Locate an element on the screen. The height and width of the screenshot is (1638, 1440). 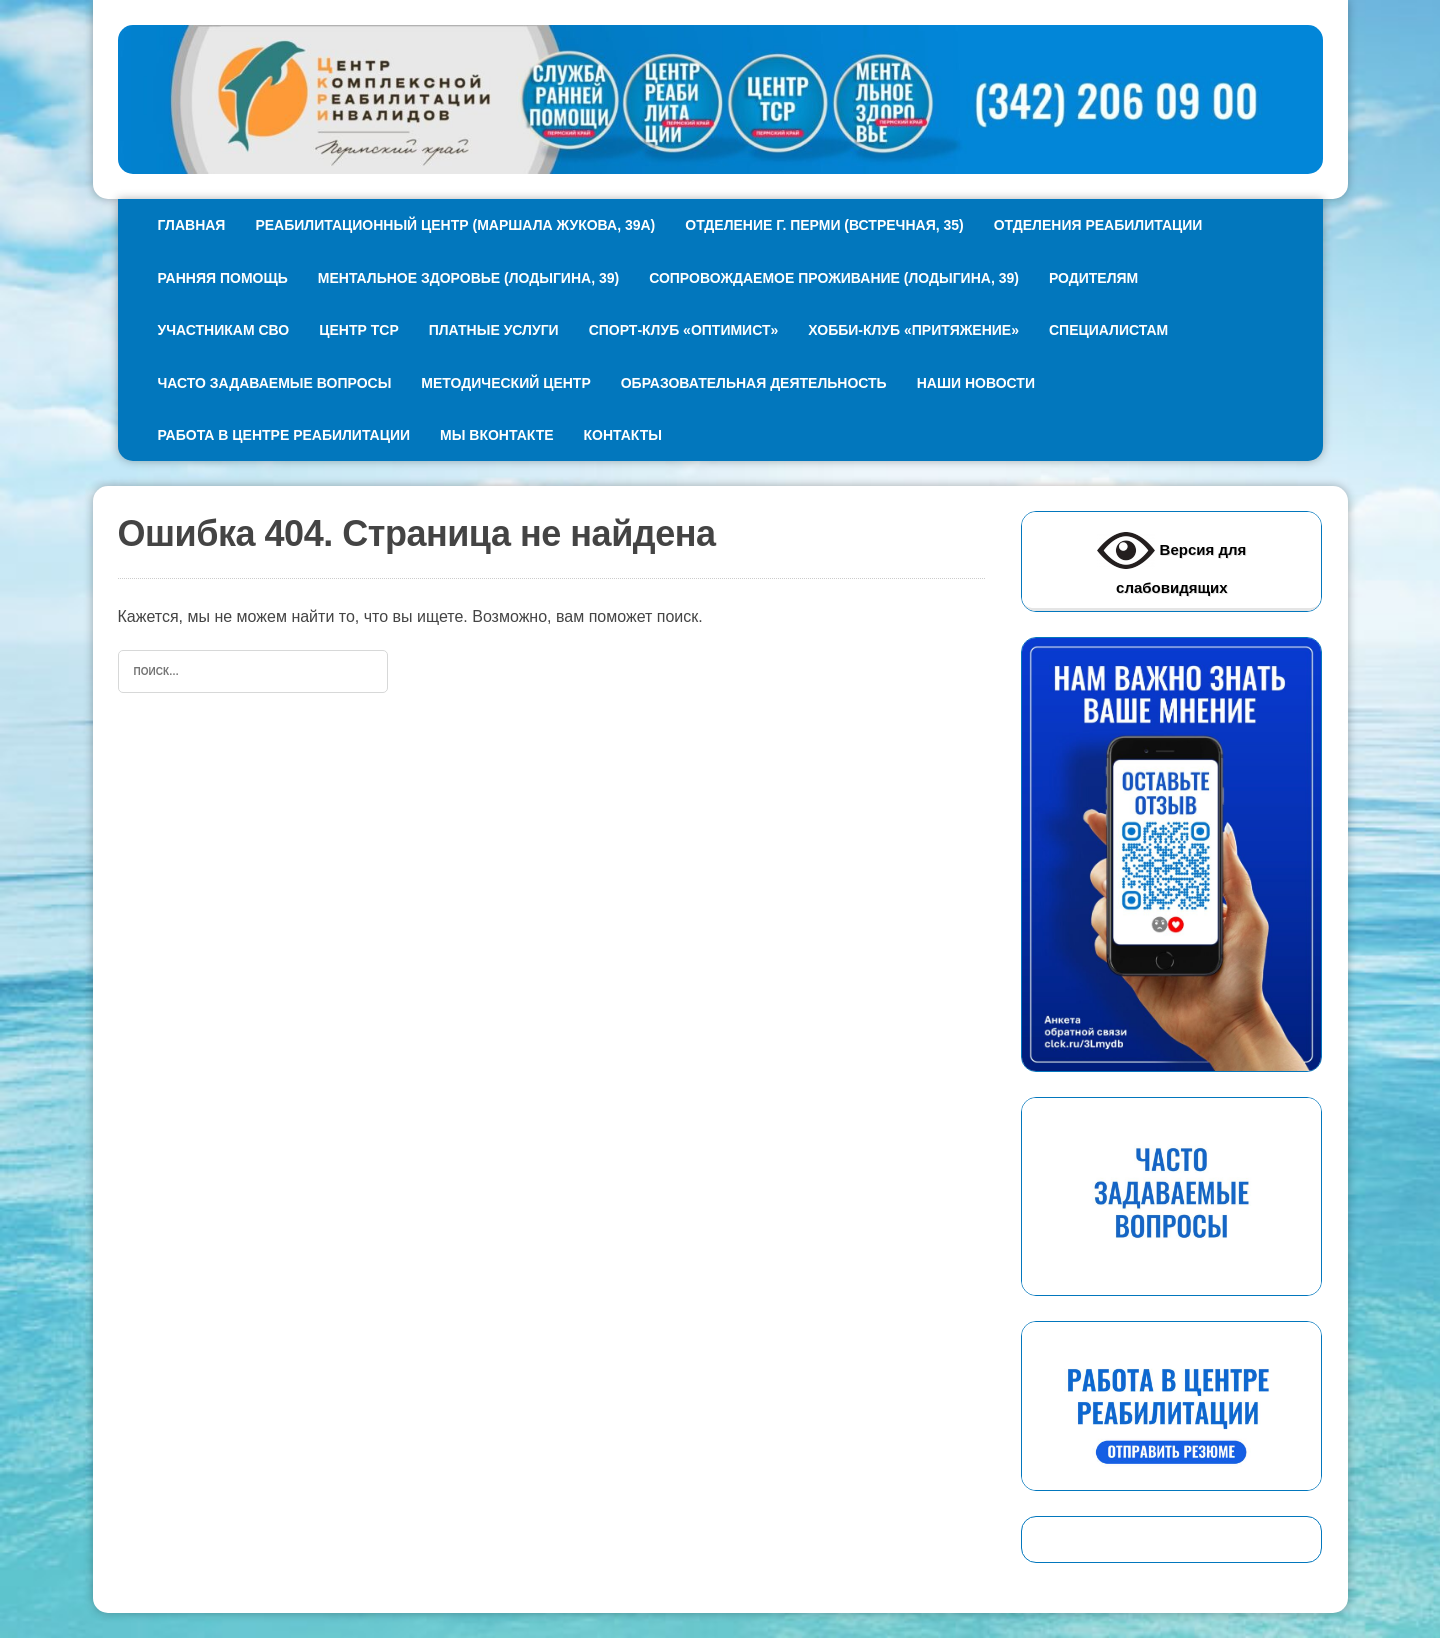
Хобби-клуб «Притяжение» is located at coordinates (913, 330).